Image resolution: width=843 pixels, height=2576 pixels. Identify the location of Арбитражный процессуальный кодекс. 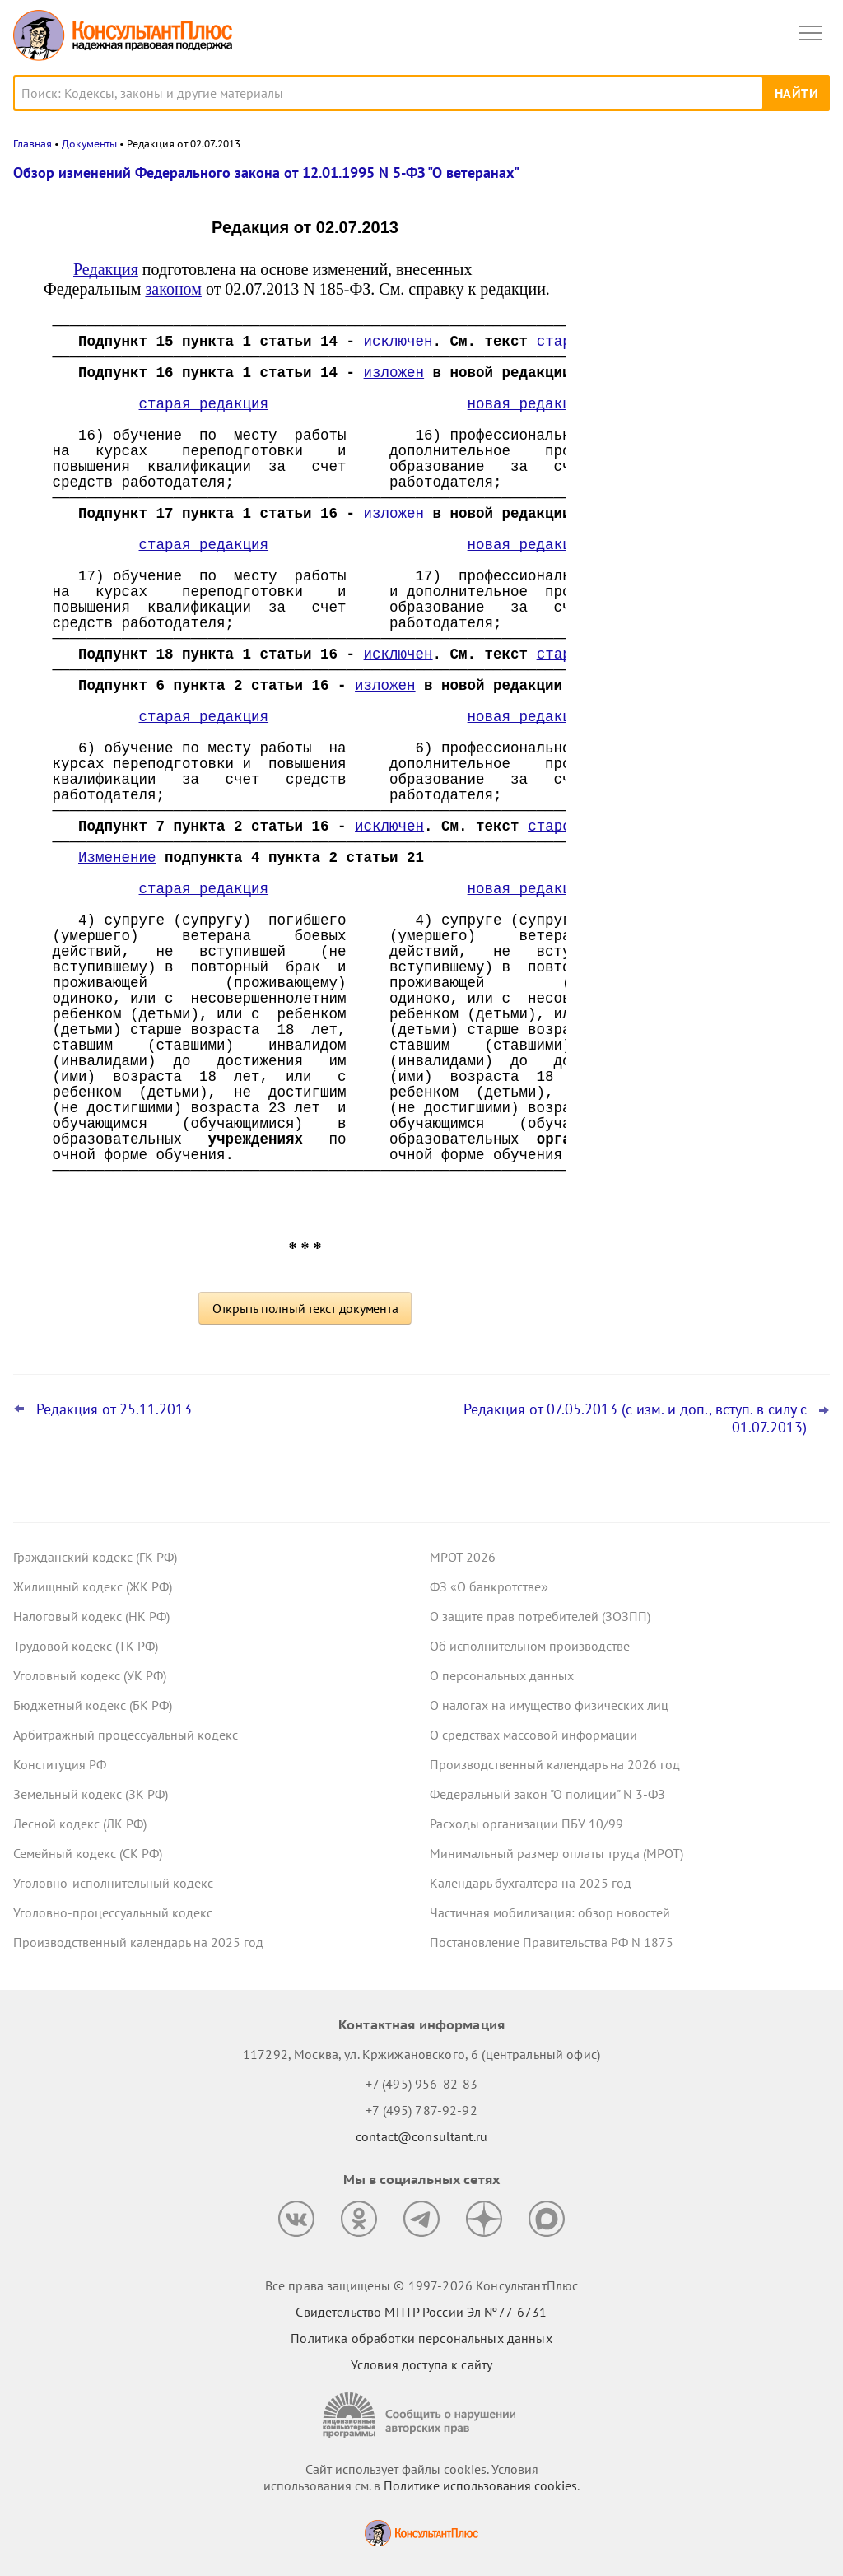
(125, 1734).